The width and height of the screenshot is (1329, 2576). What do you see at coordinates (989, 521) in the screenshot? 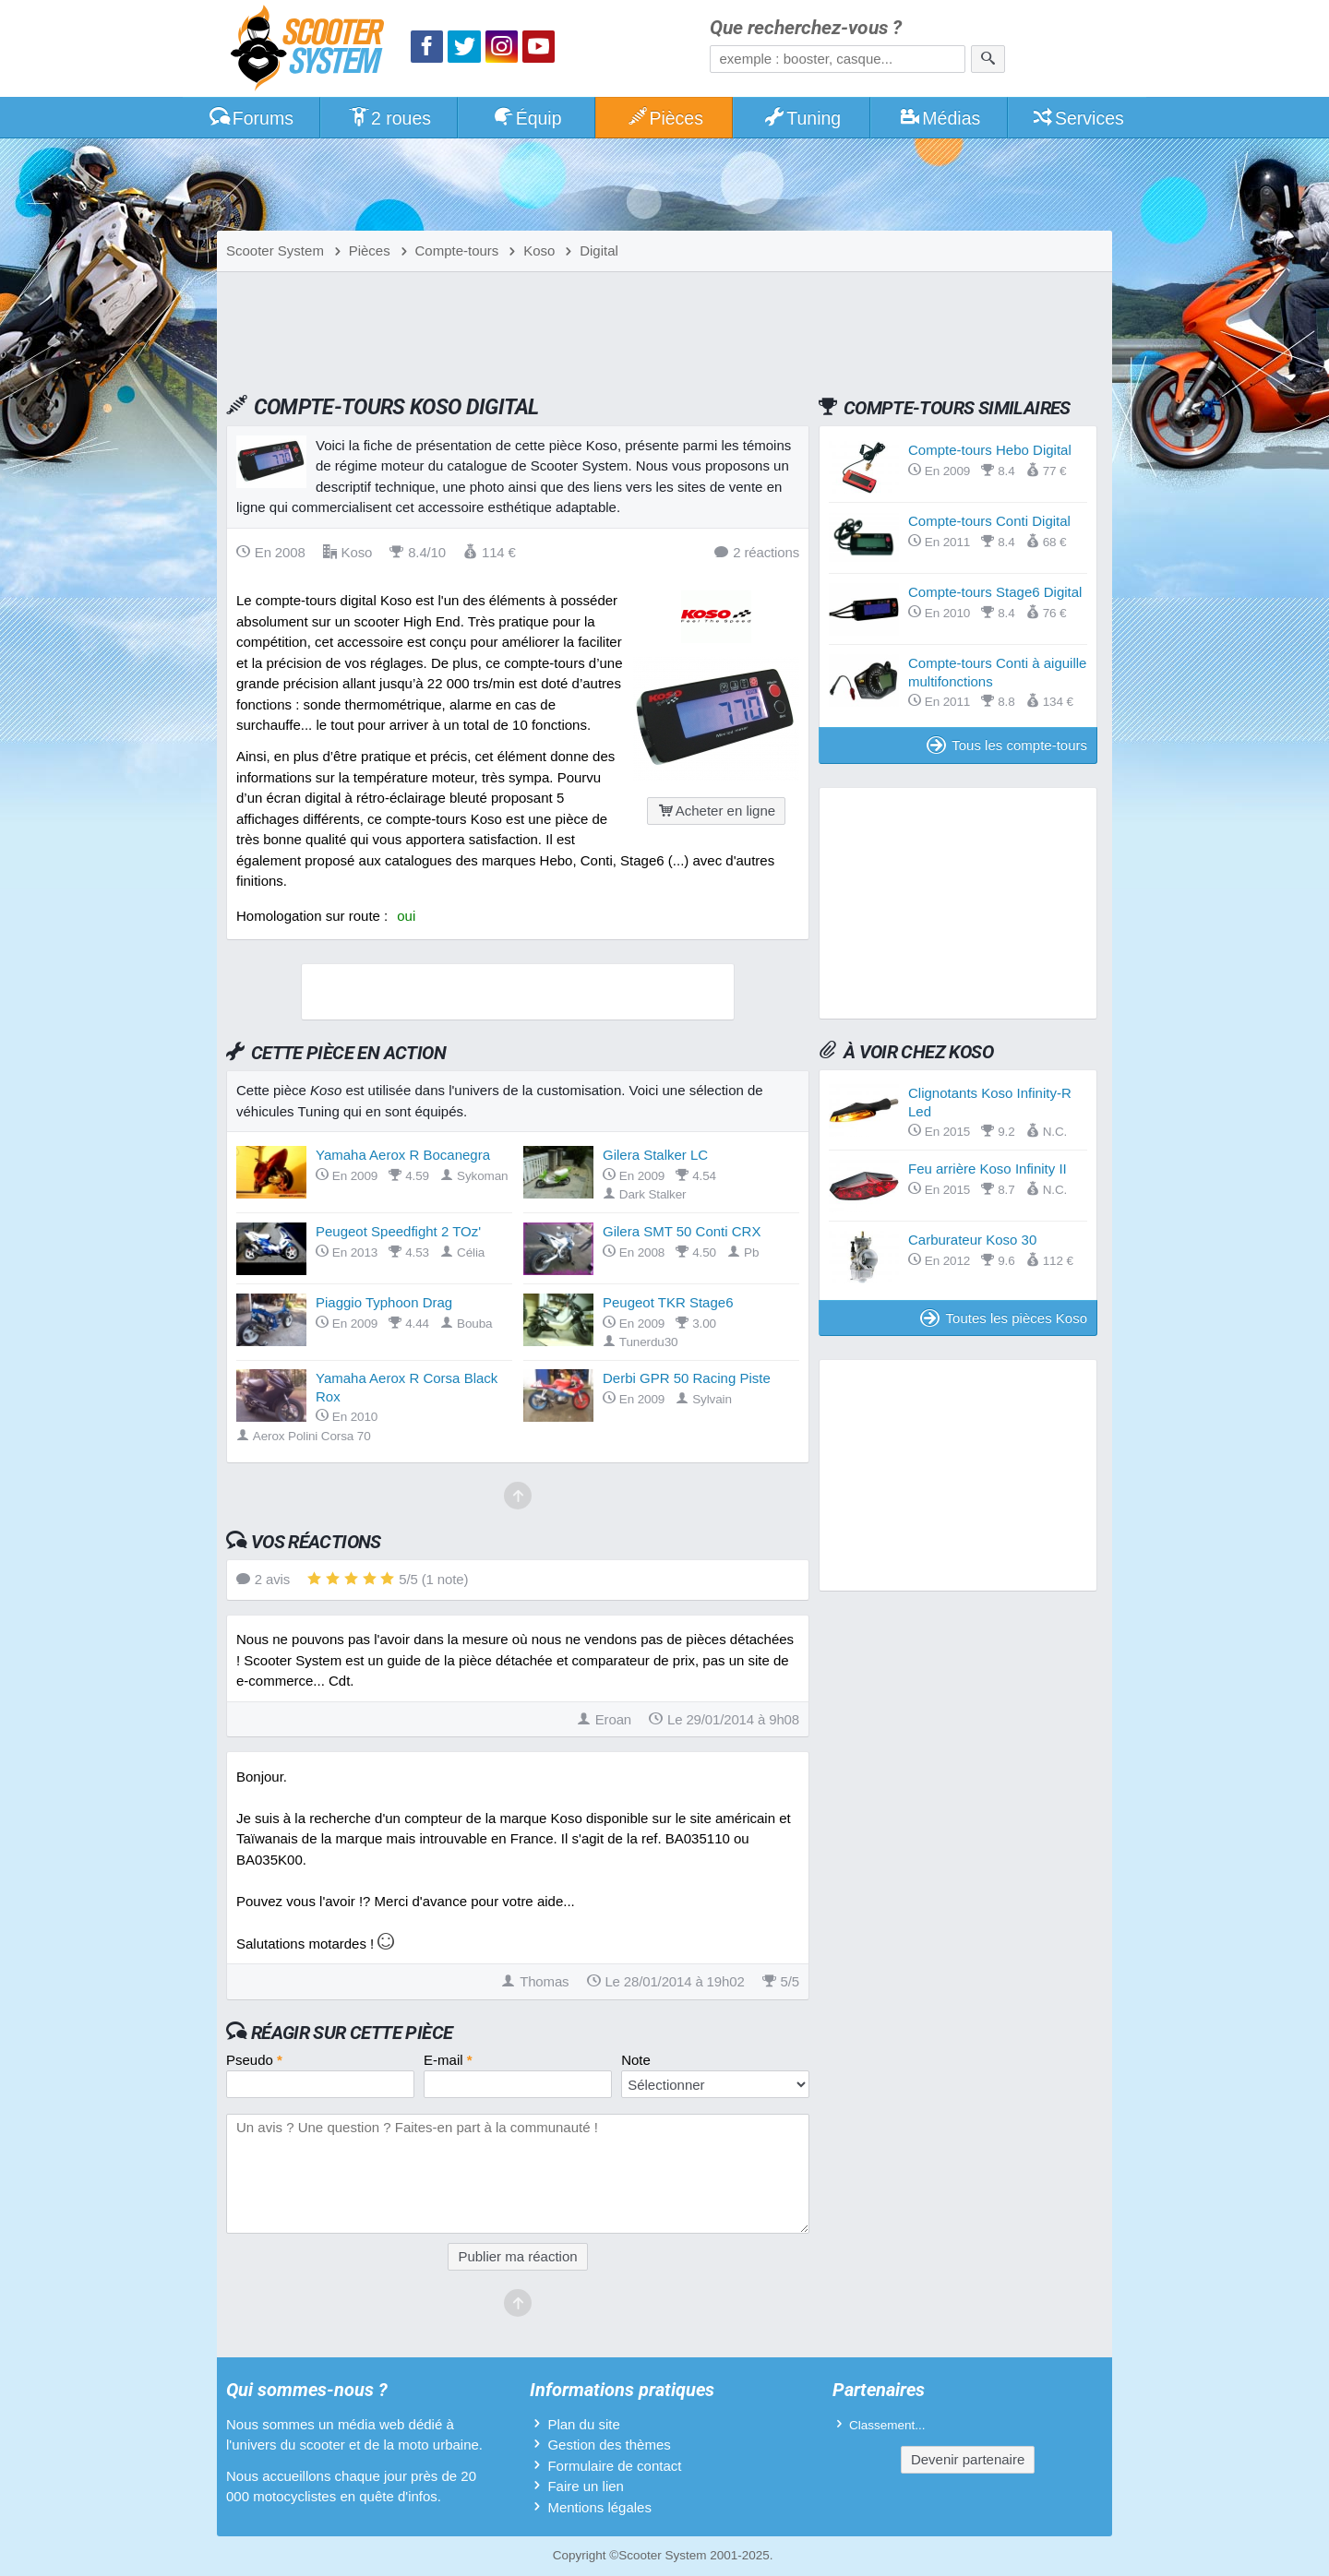
I see `Compte-tours Conti Digital` at bounding box center [989, 521].